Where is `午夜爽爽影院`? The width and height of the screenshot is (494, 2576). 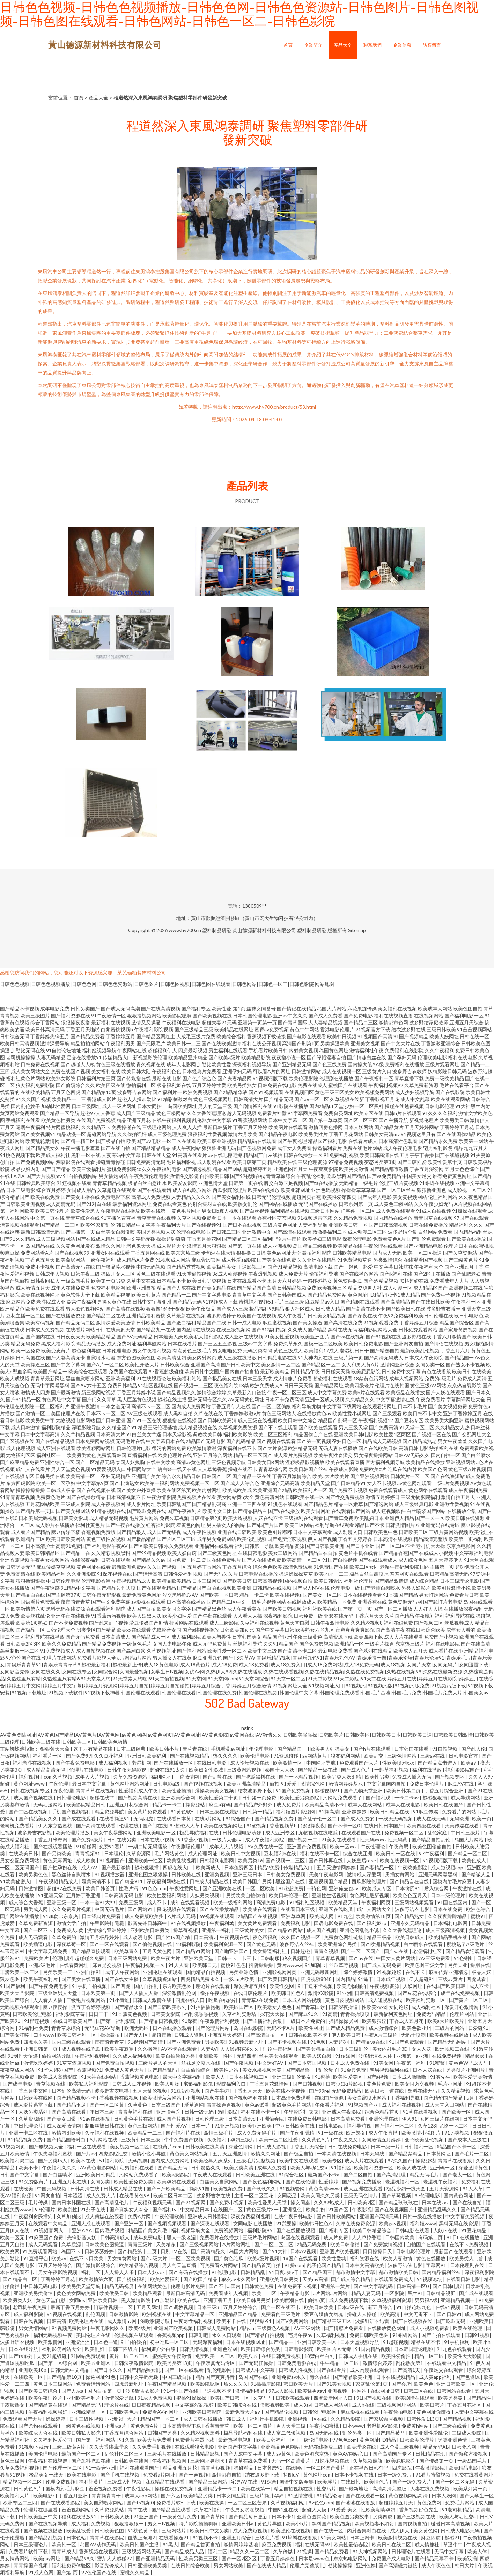
午夜爽爽影院 is located at coordinates (323, 1169).